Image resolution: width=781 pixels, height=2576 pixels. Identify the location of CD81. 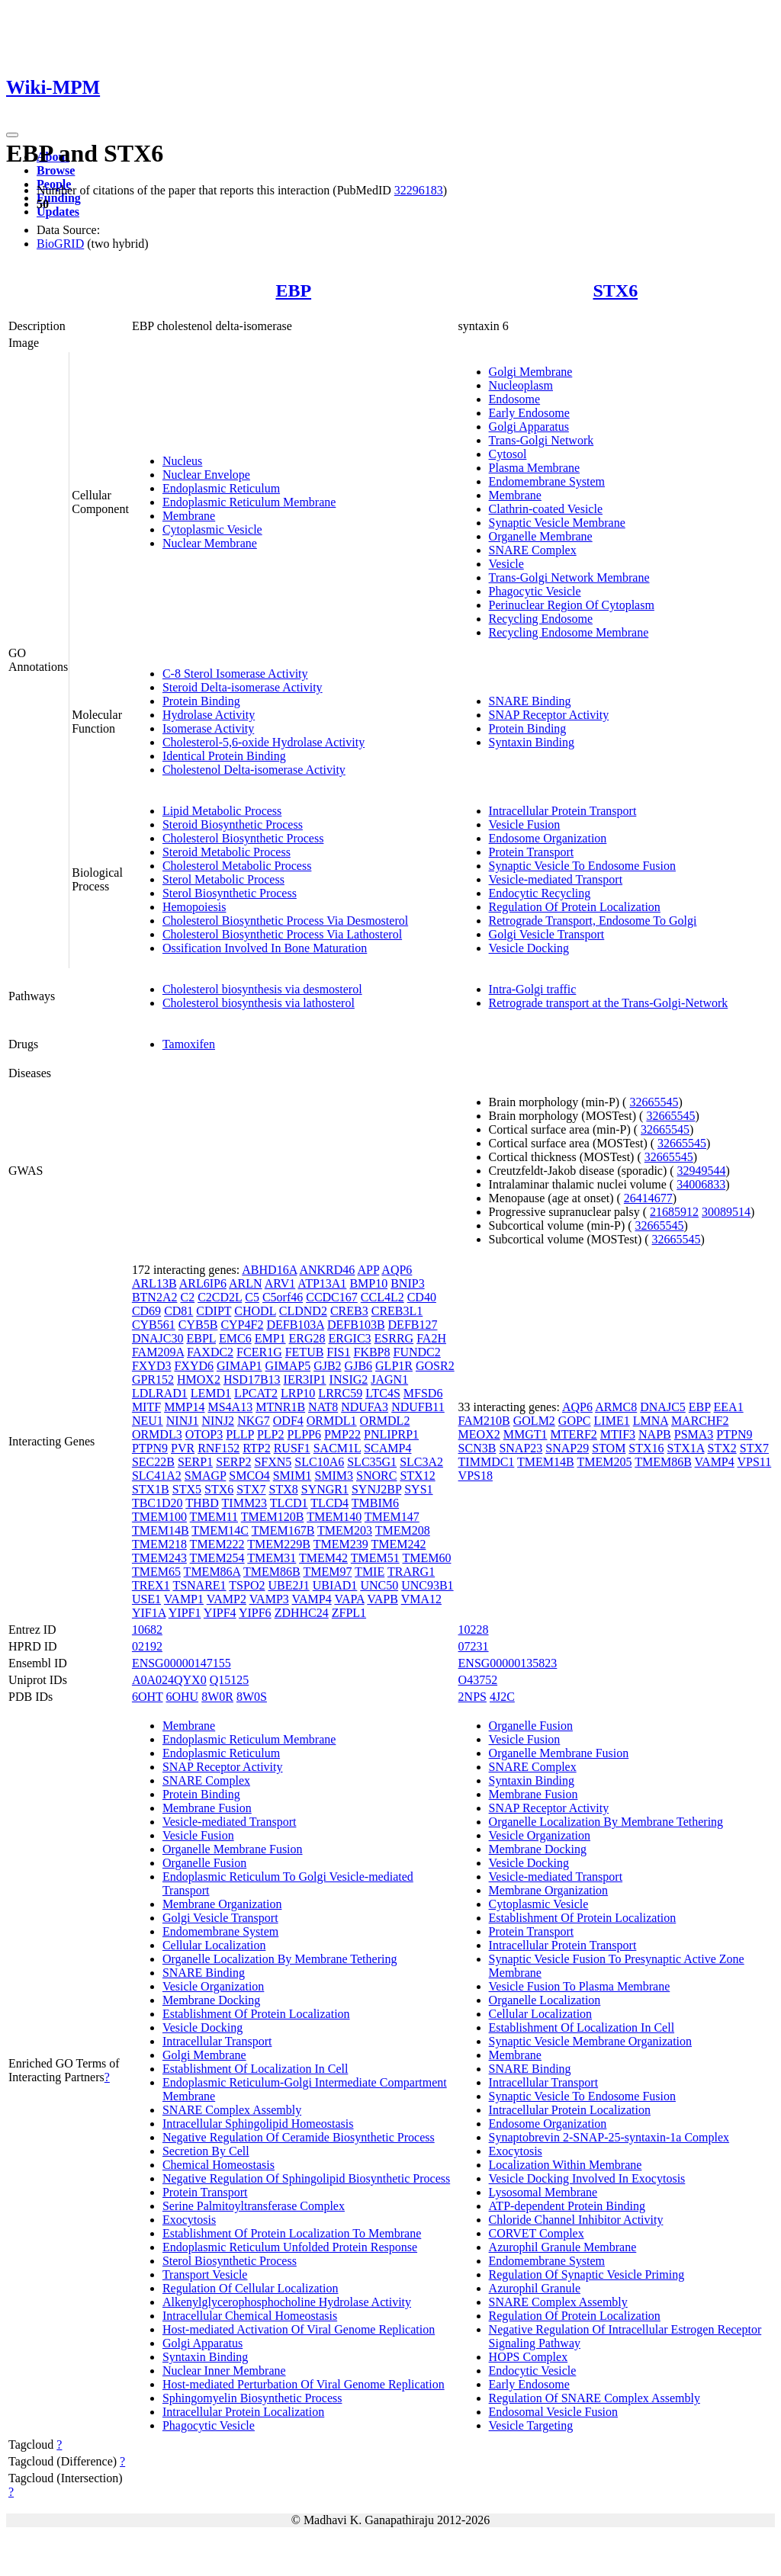
(178, 1310).